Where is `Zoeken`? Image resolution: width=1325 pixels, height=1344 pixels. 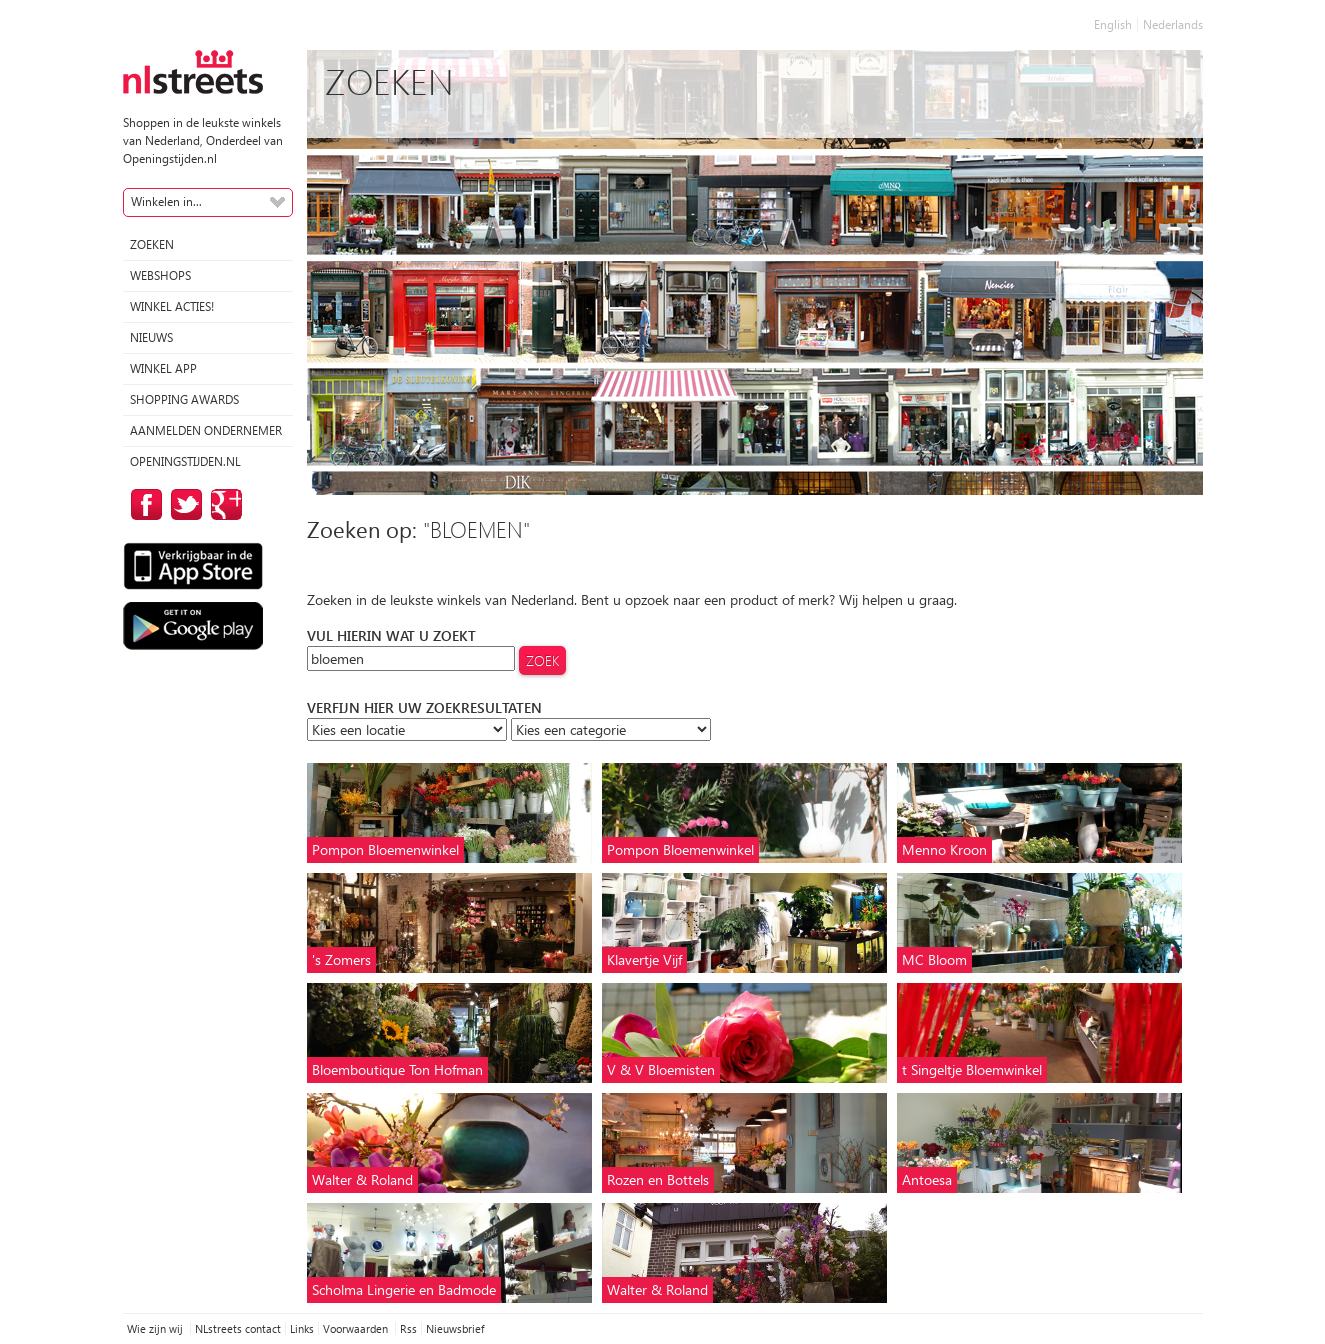
Zoeken is located at coordinates (152, 244).